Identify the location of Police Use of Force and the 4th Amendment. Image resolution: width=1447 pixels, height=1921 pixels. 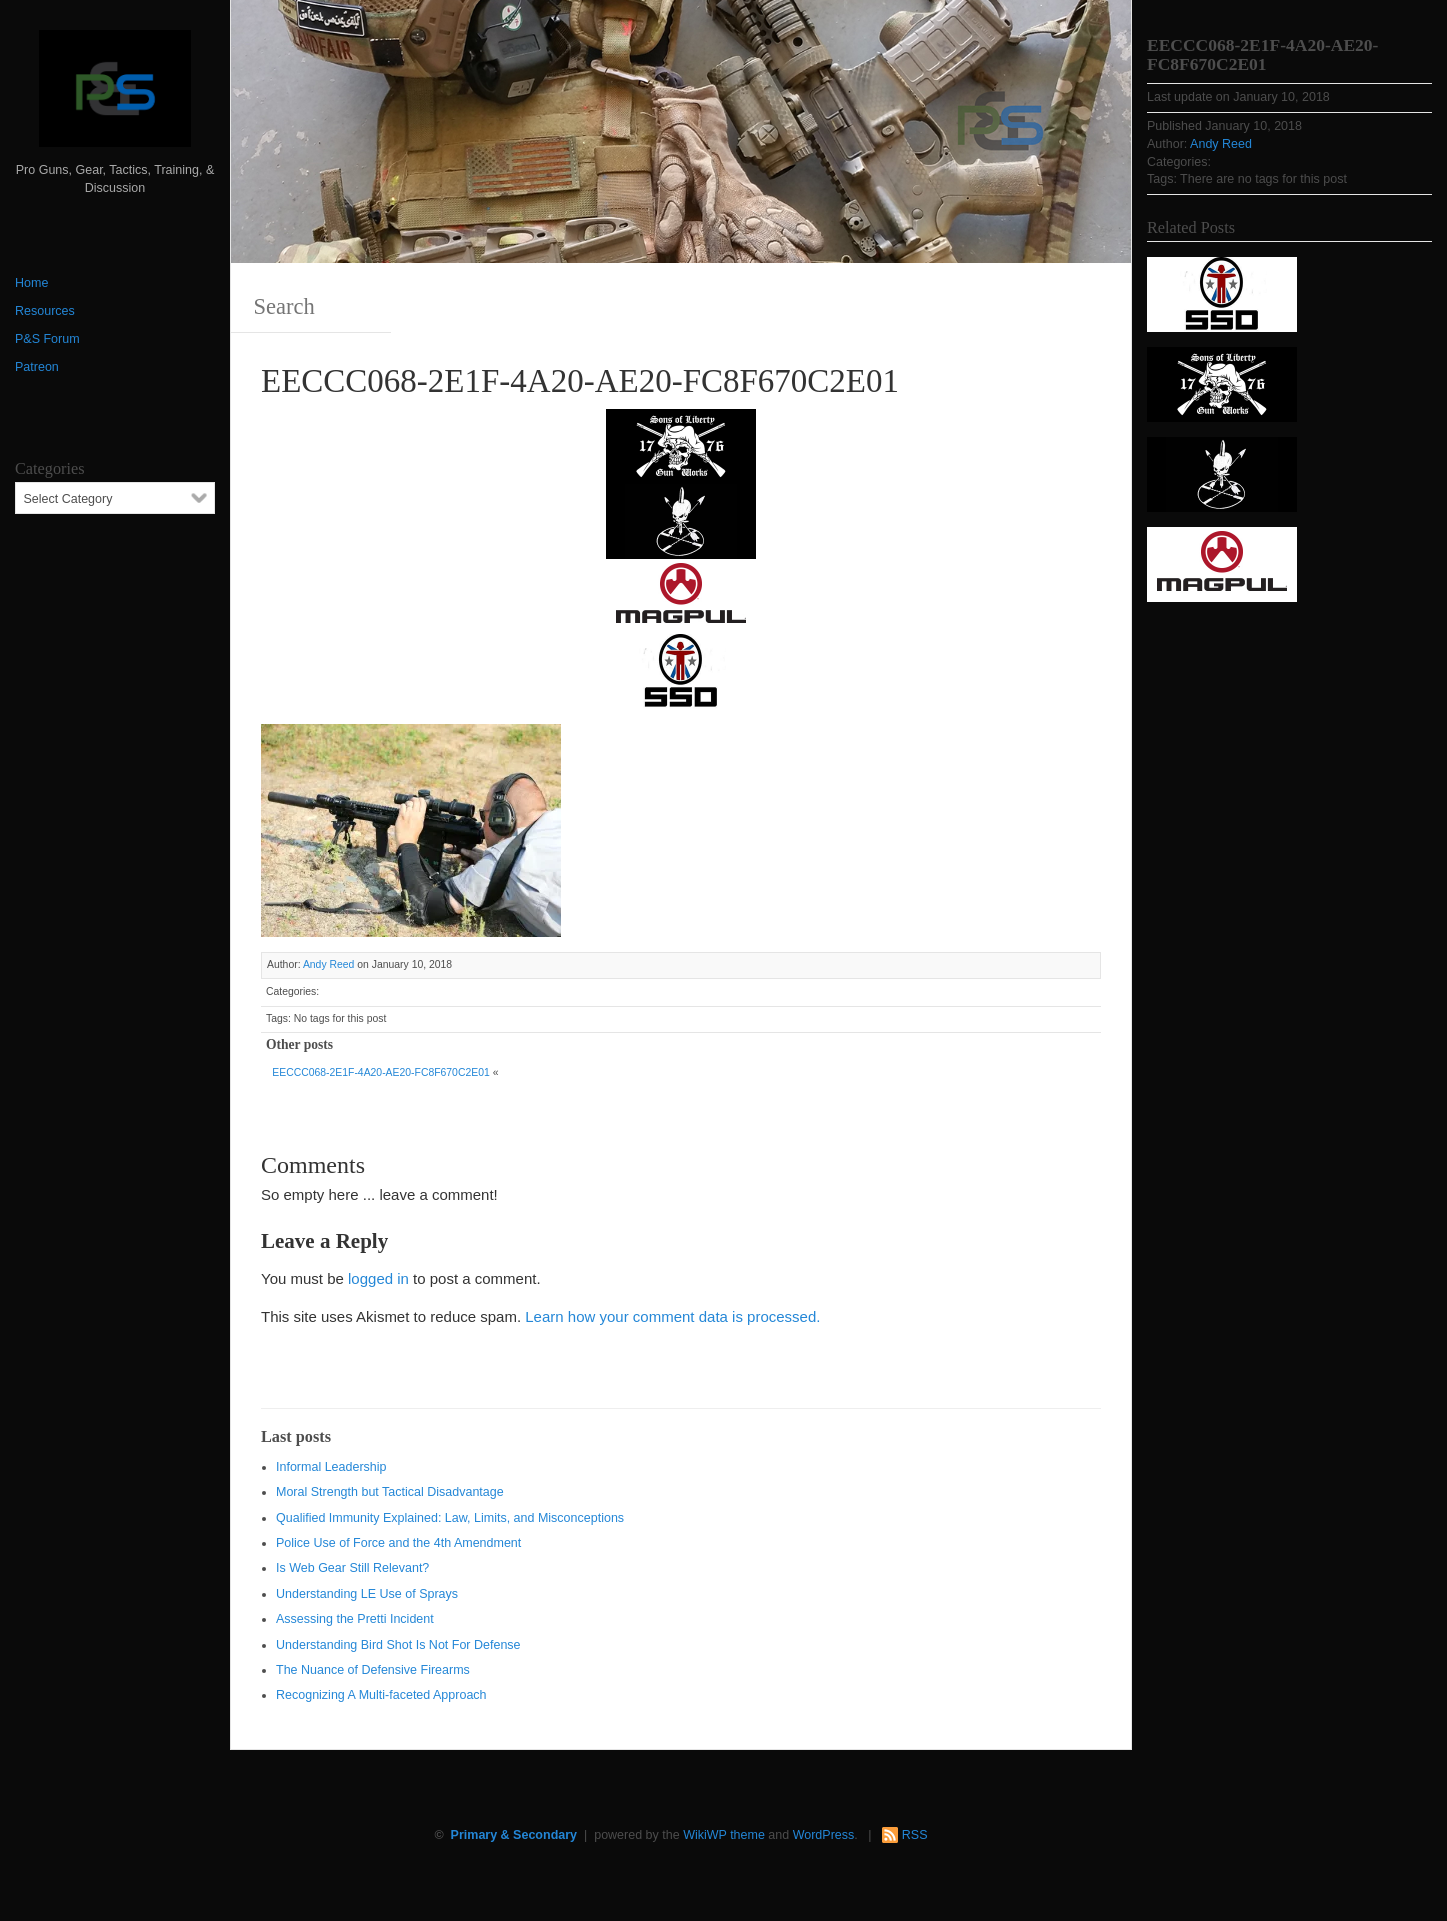
(398, 1543).